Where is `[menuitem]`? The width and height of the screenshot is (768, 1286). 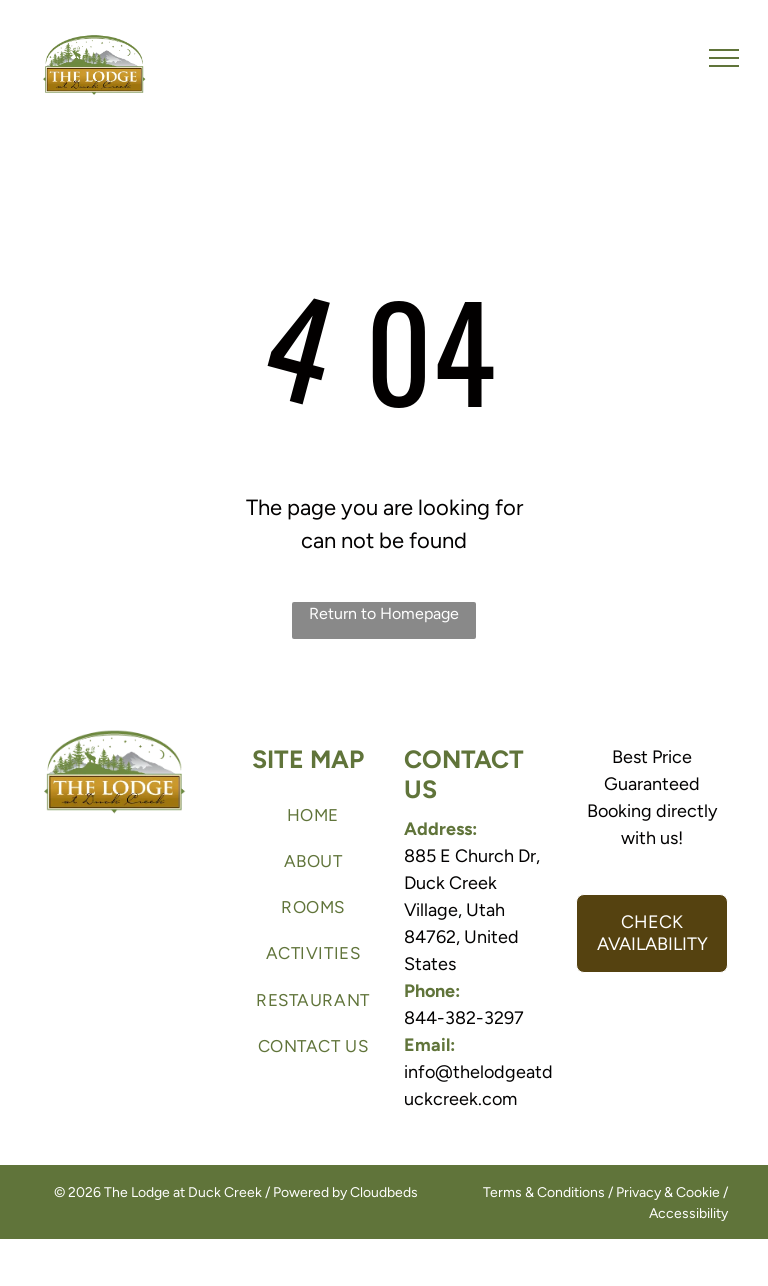 [menuitem] is located at coordinates (313, 815).